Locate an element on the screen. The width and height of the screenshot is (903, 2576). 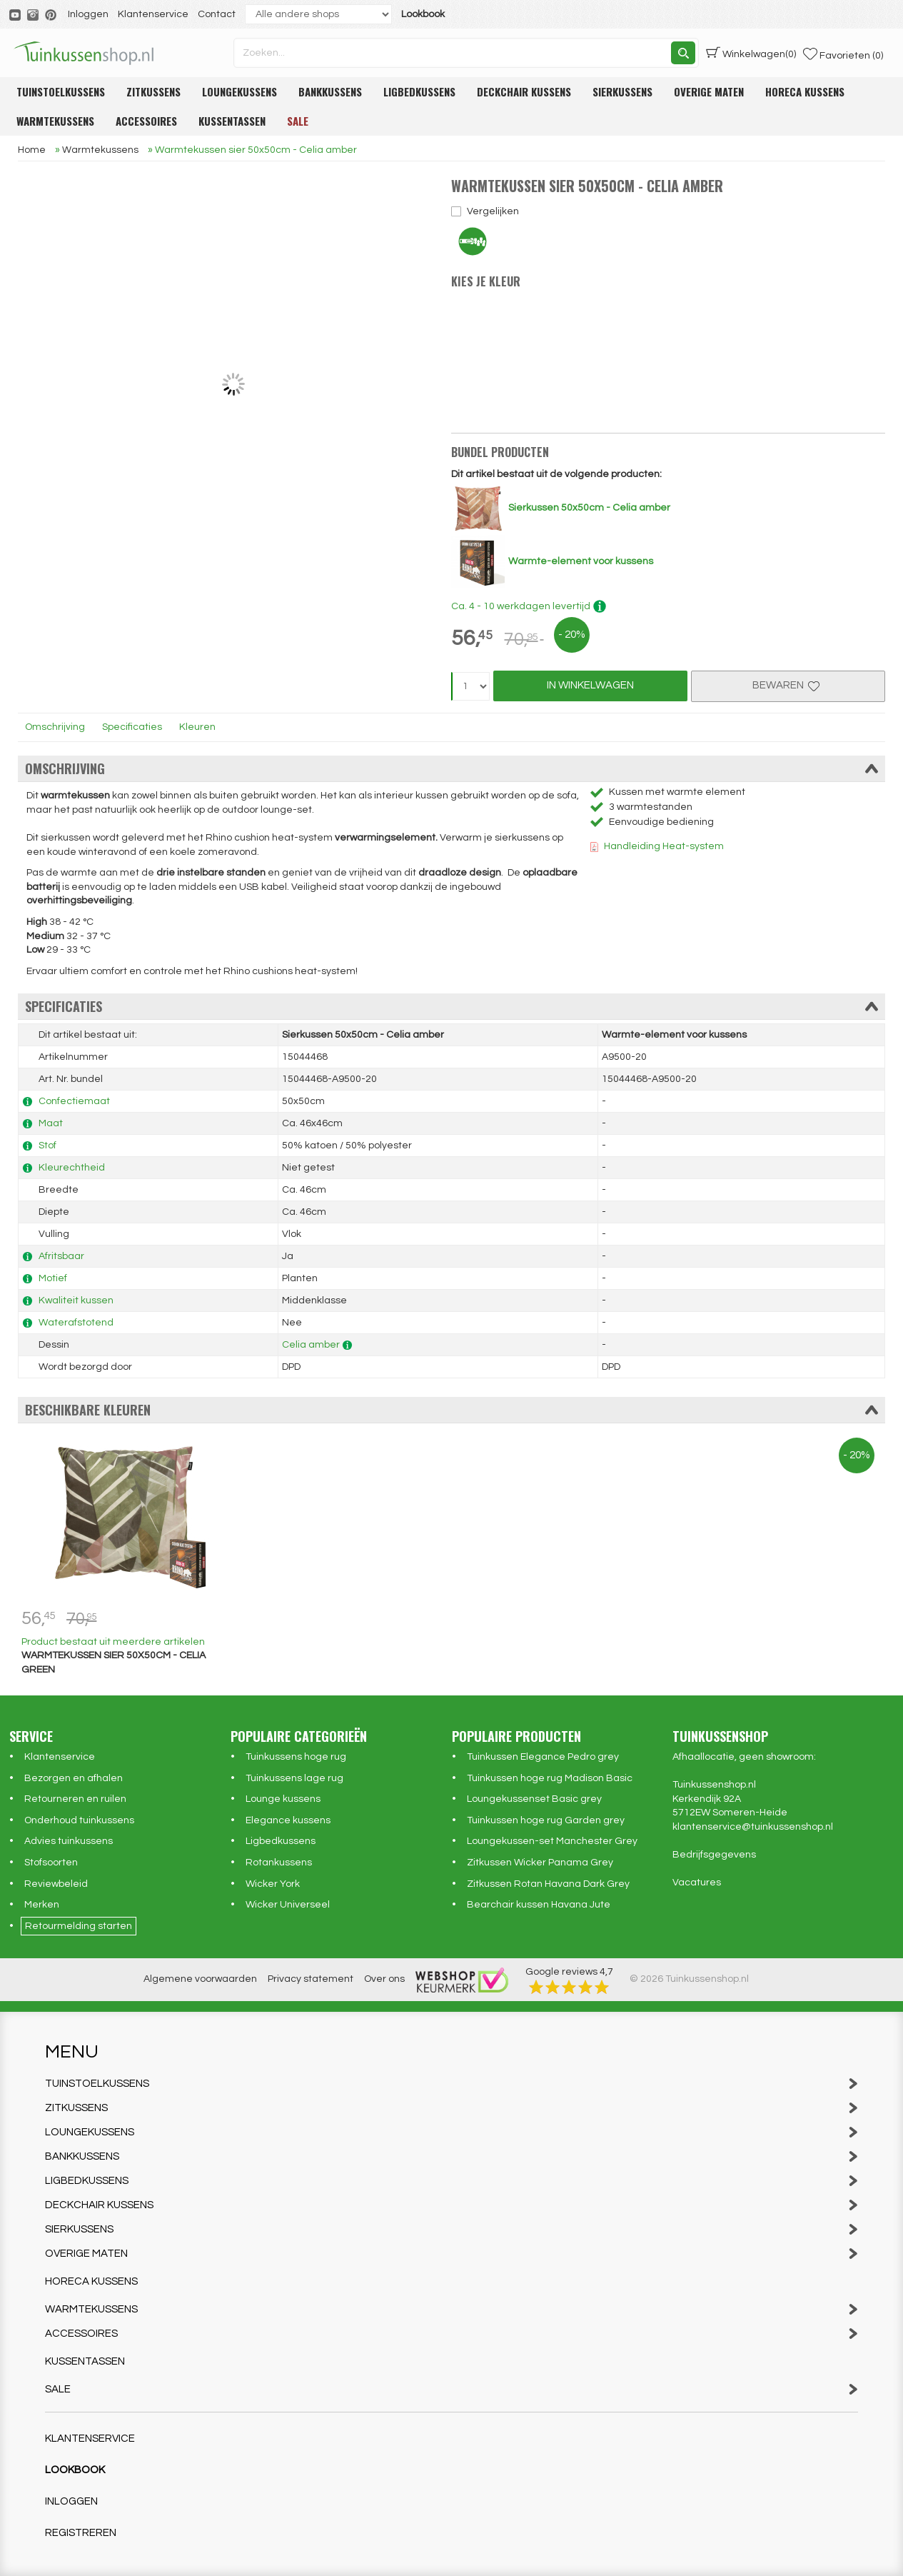
Bankkussens is located at coordinates (330, 91).